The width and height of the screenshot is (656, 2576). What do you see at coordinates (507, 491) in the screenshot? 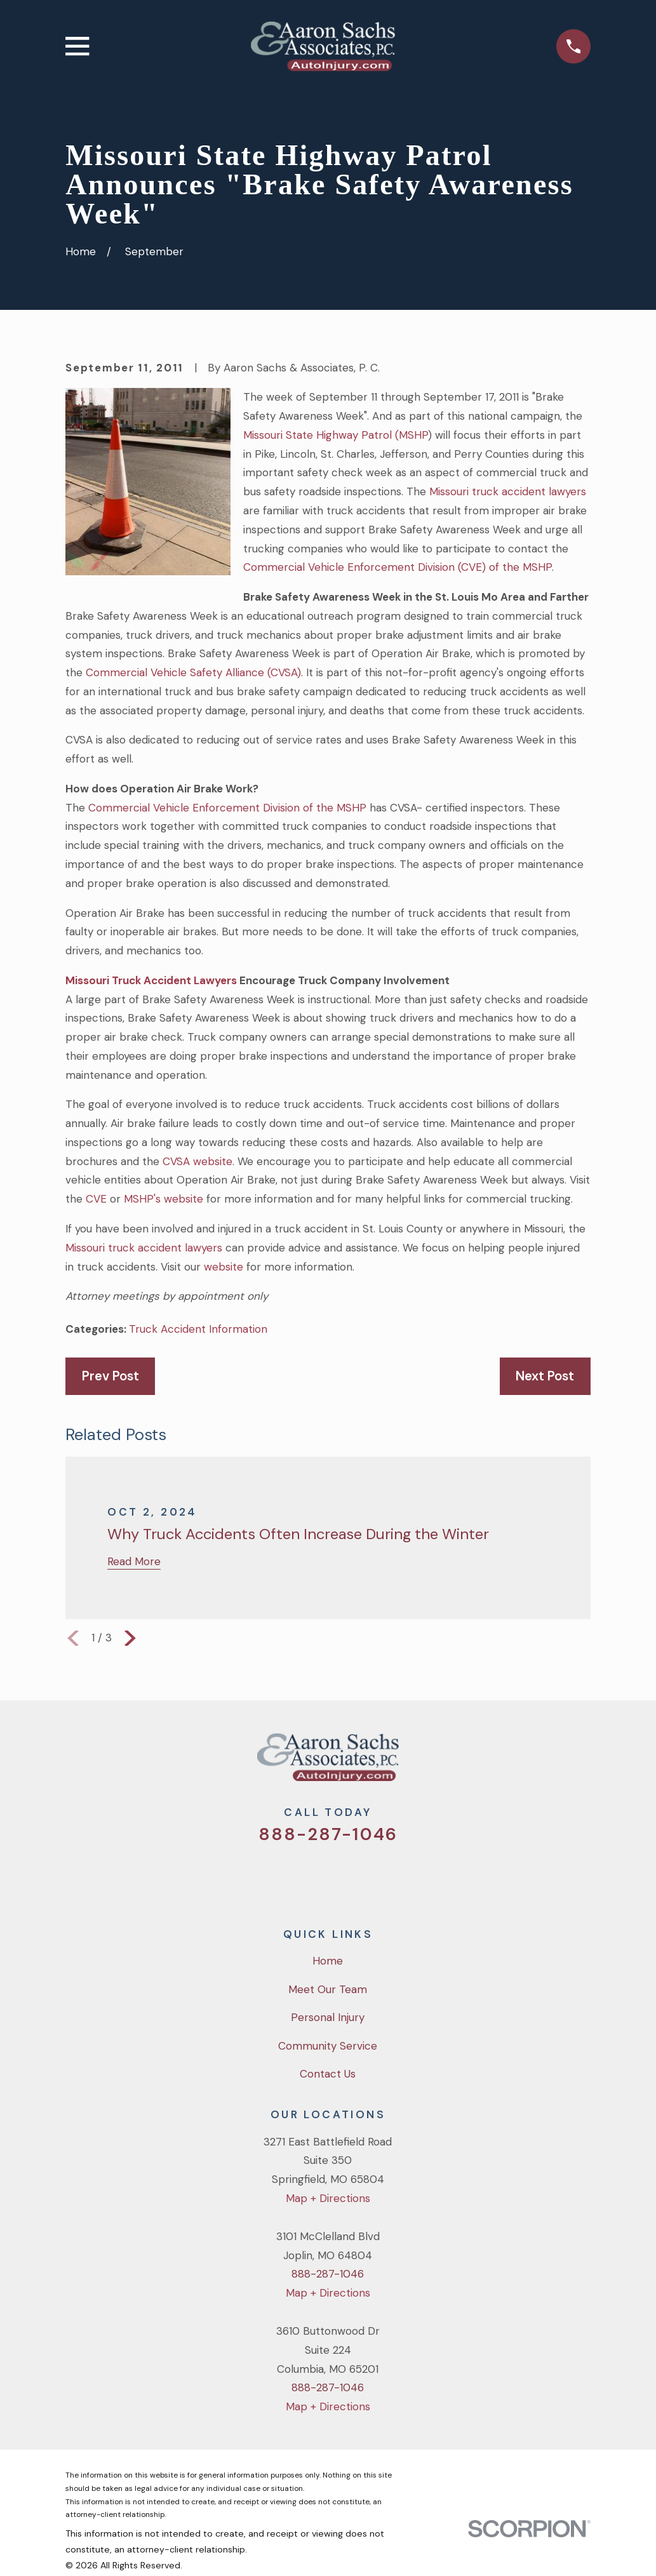
I see `Missouri truck accident lawyers` at bounding box center [507, 491].